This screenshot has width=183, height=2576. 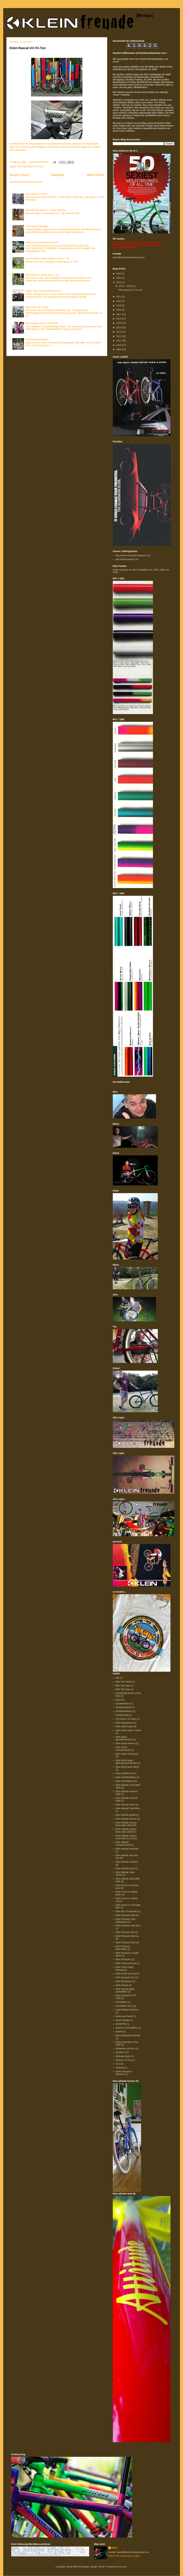 I want to click on 2014, so click(x=119, y=327).